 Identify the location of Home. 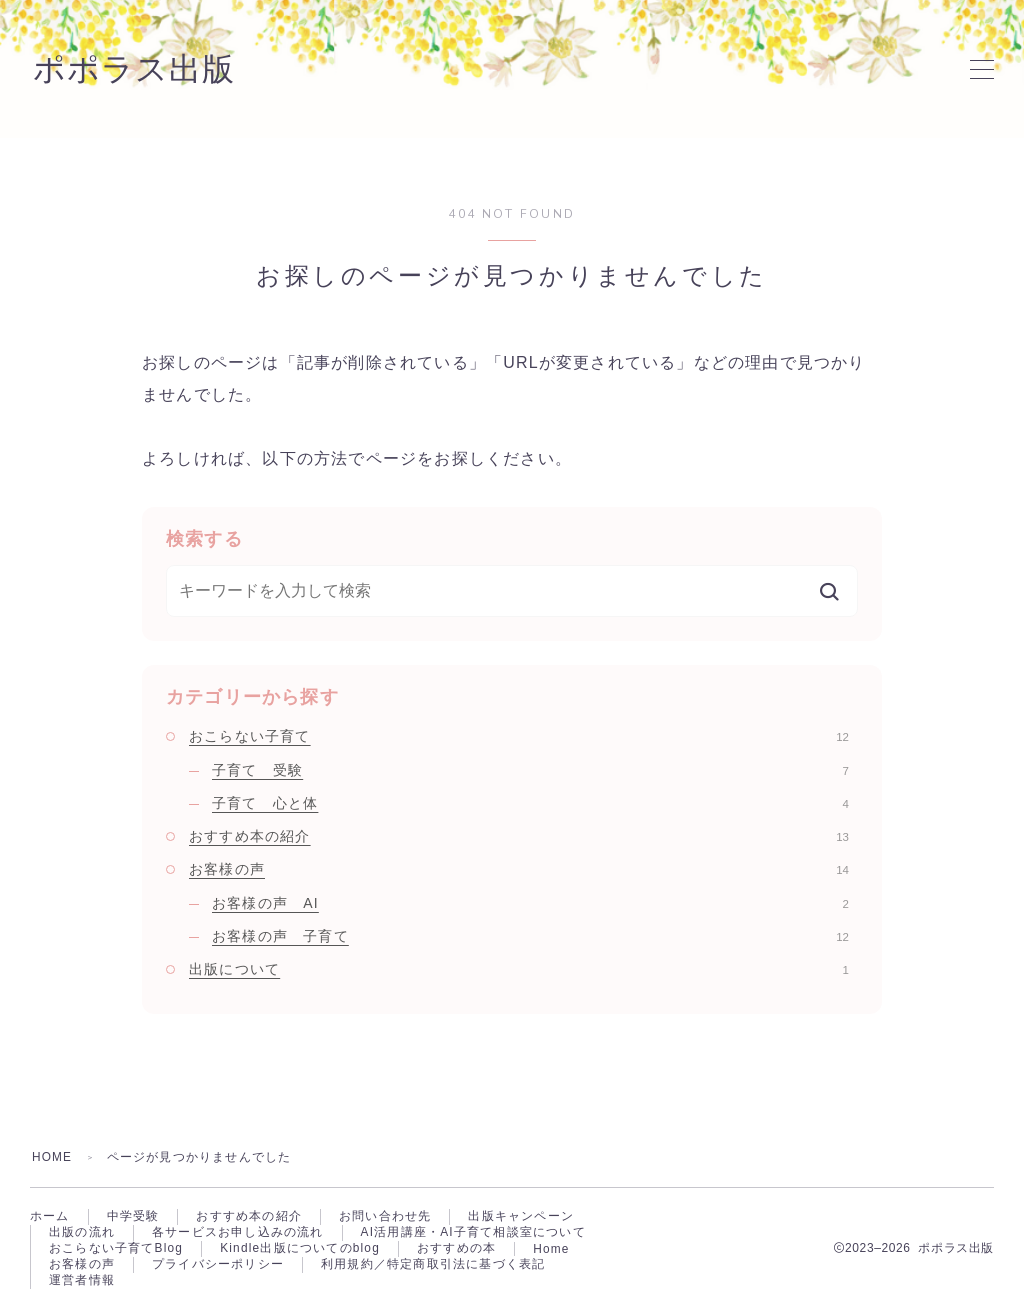
(552, 1251).